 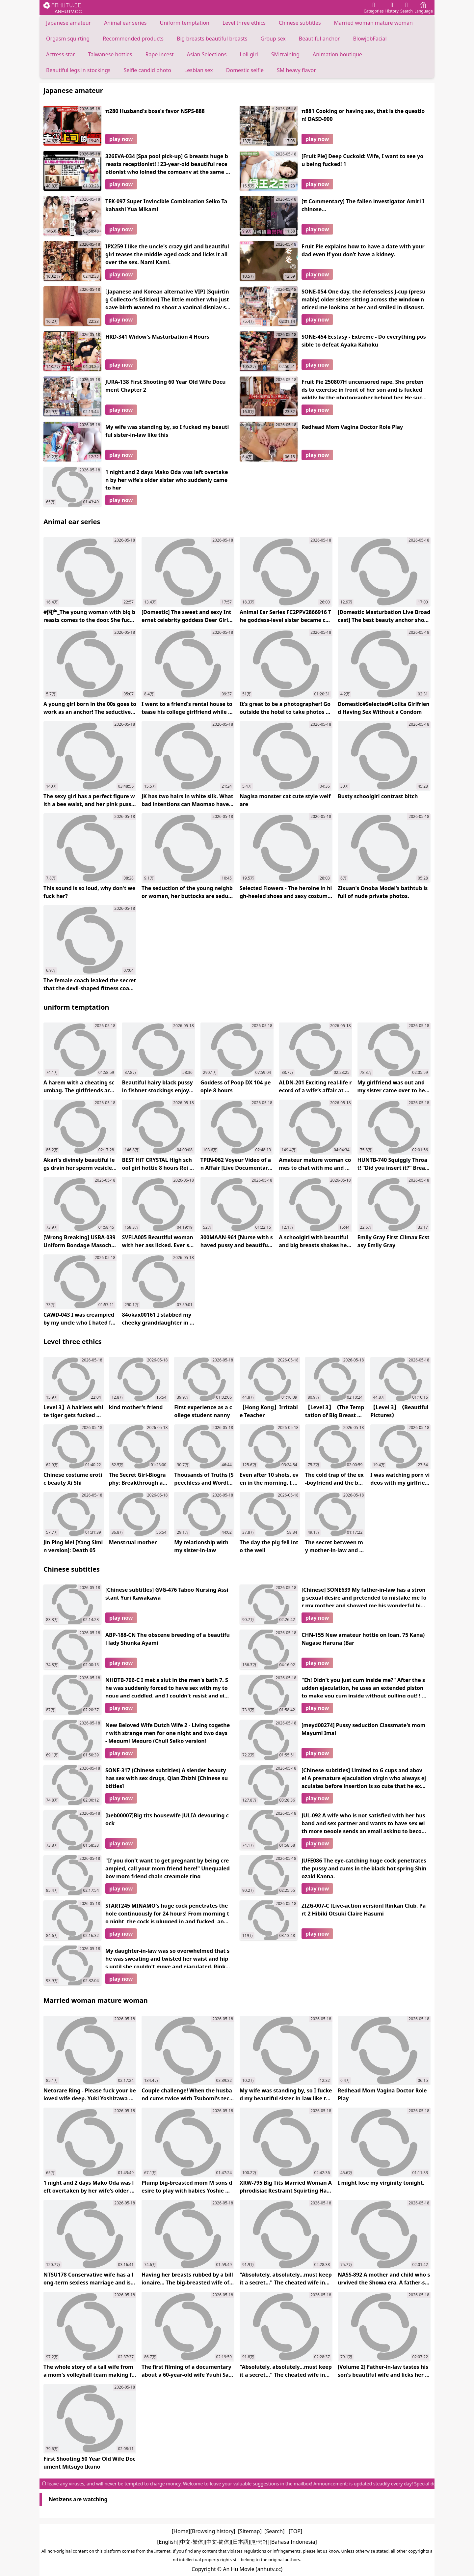 What do you see at coordinates (319, 38) in the screenshot?
I see `Beautiful anchor` at bounding box center [319, 38].